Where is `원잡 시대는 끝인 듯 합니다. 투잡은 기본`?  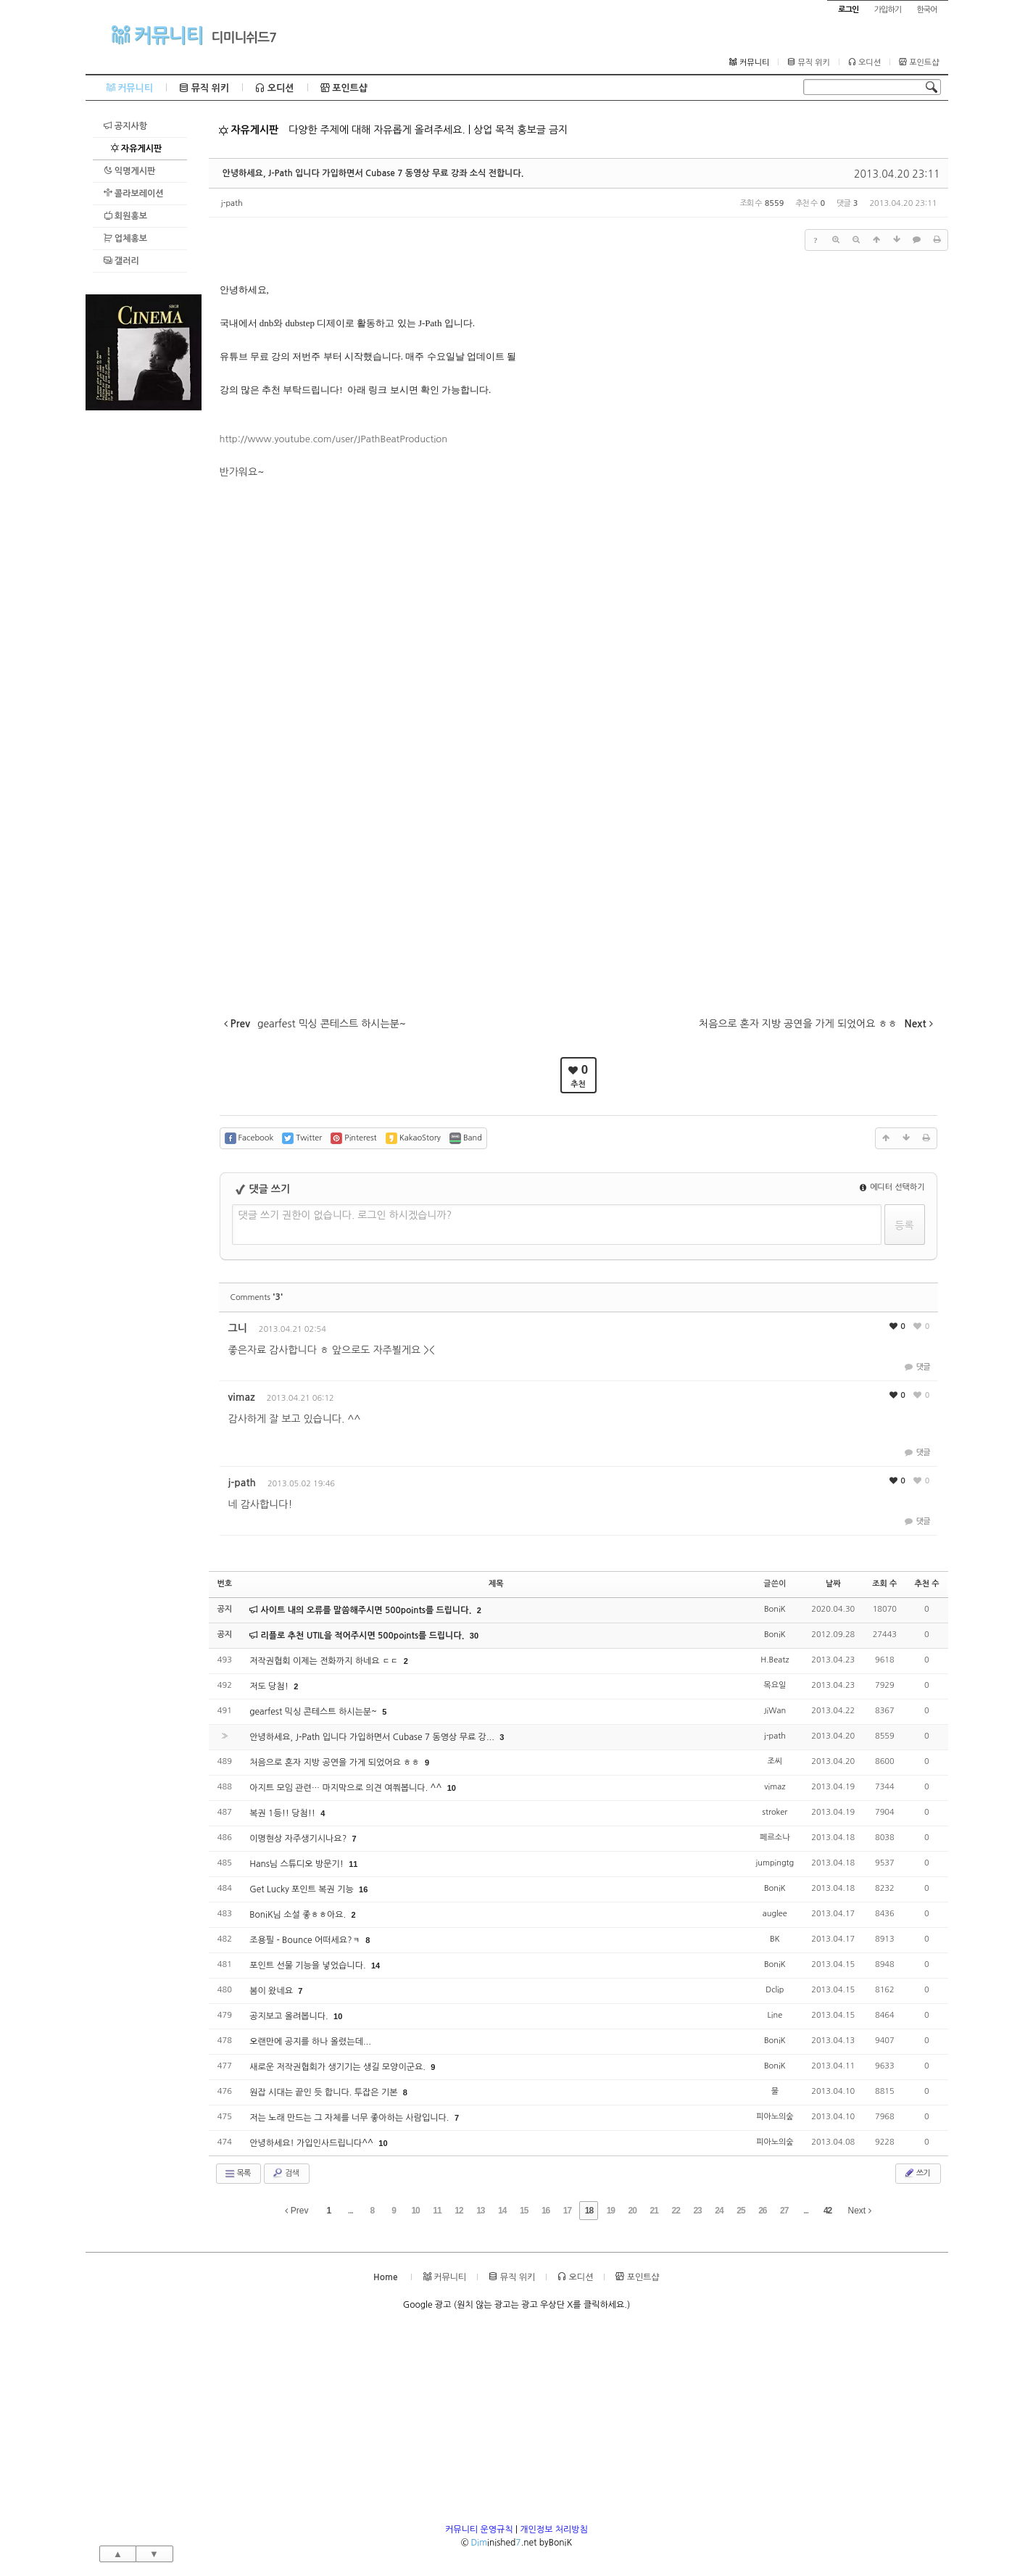 원잡 시대는 끝인 듯 합니다. 투잡은 기본 is located at coordinates (324, 2092).